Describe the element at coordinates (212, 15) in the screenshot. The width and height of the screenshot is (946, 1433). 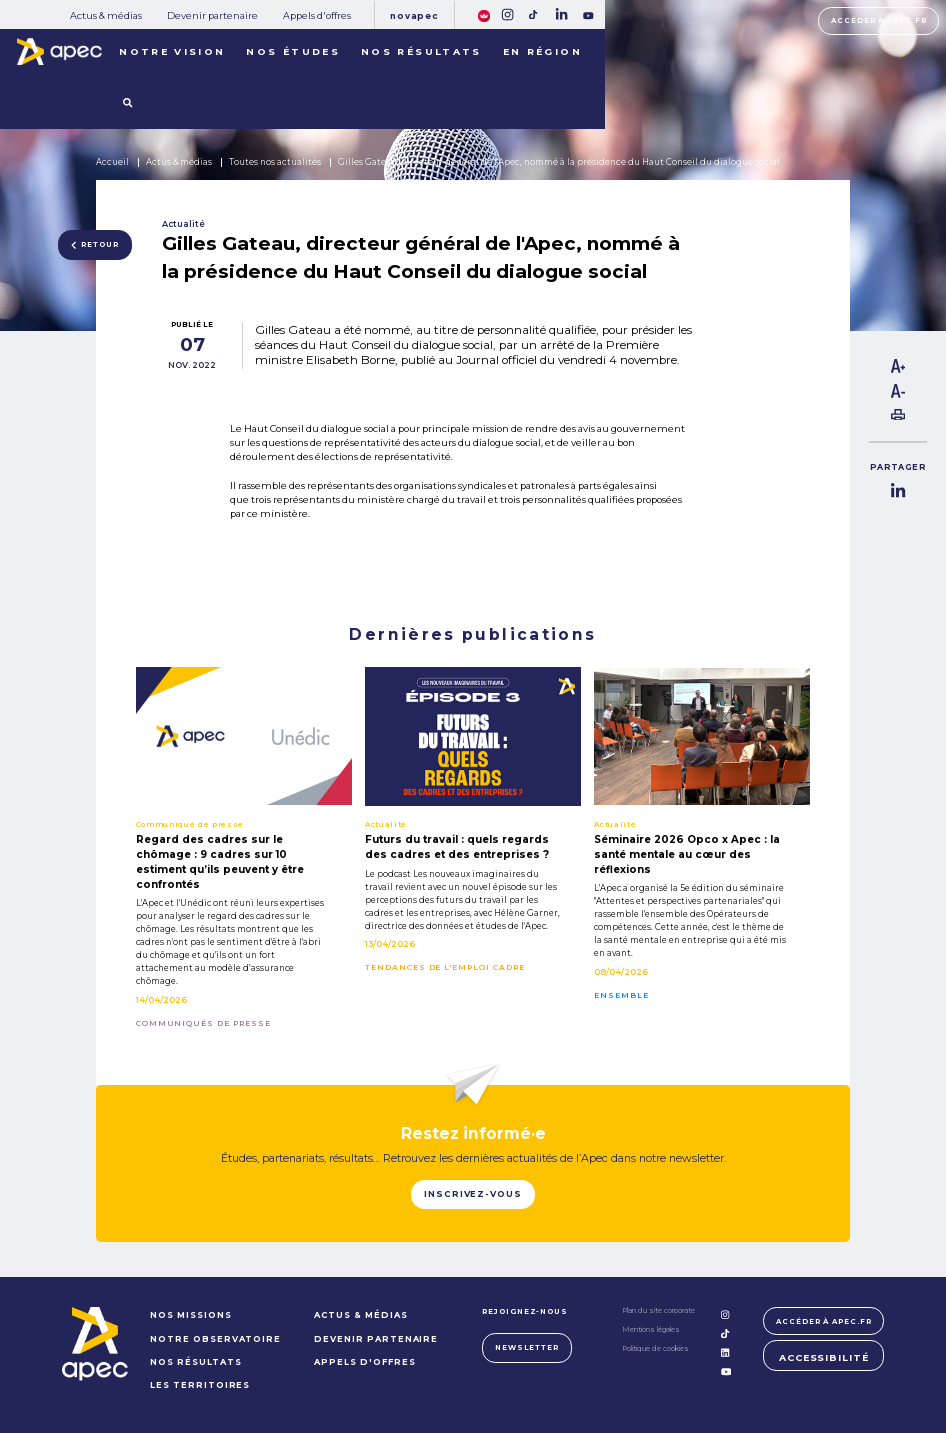
I see `Devenir partenaire` at that location.